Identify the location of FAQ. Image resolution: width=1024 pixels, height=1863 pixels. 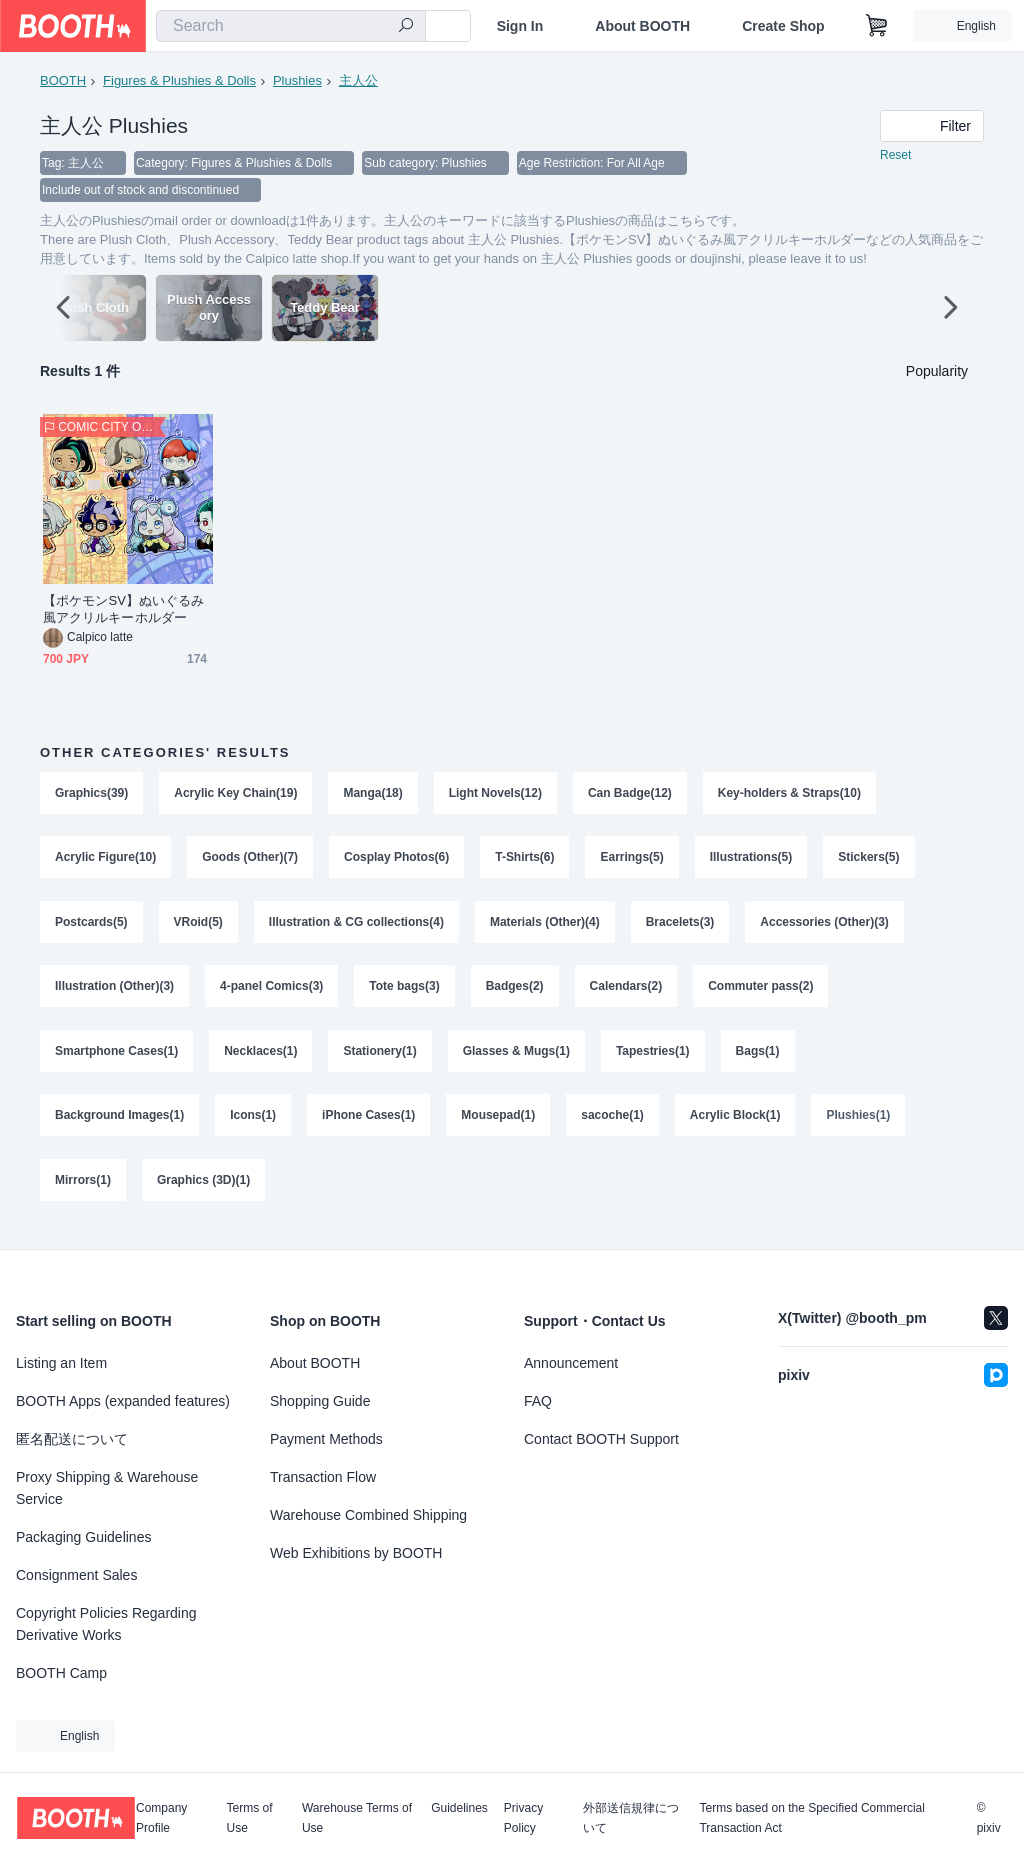
(538, 1401).